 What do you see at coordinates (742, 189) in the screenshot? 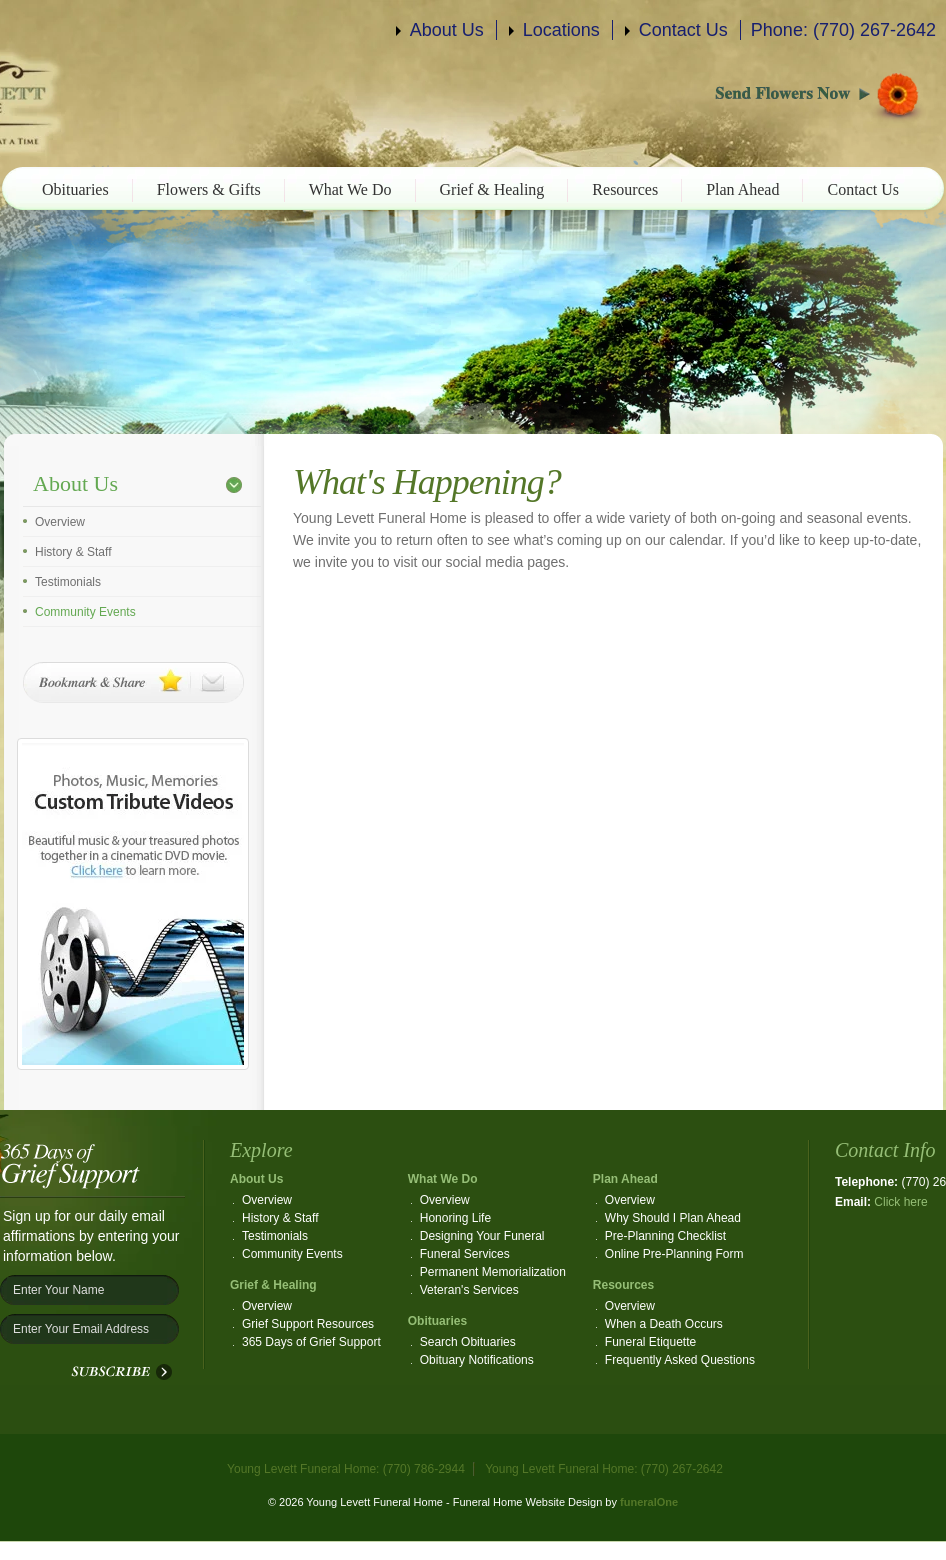
I see `Plan Ahead` at bounding box center [742, 189].